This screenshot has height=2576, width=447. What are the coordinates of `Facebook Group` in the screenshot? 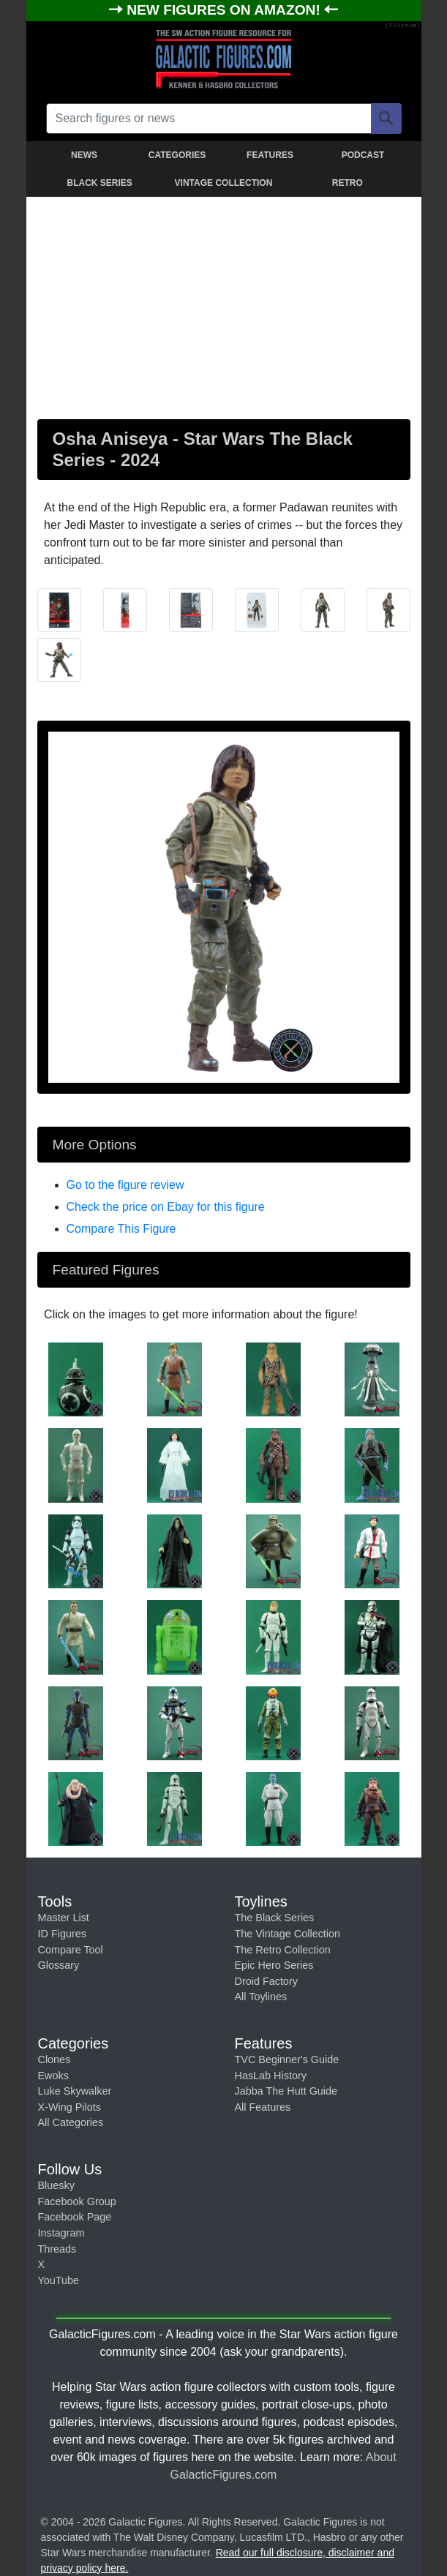 It's located at (77, 2201).